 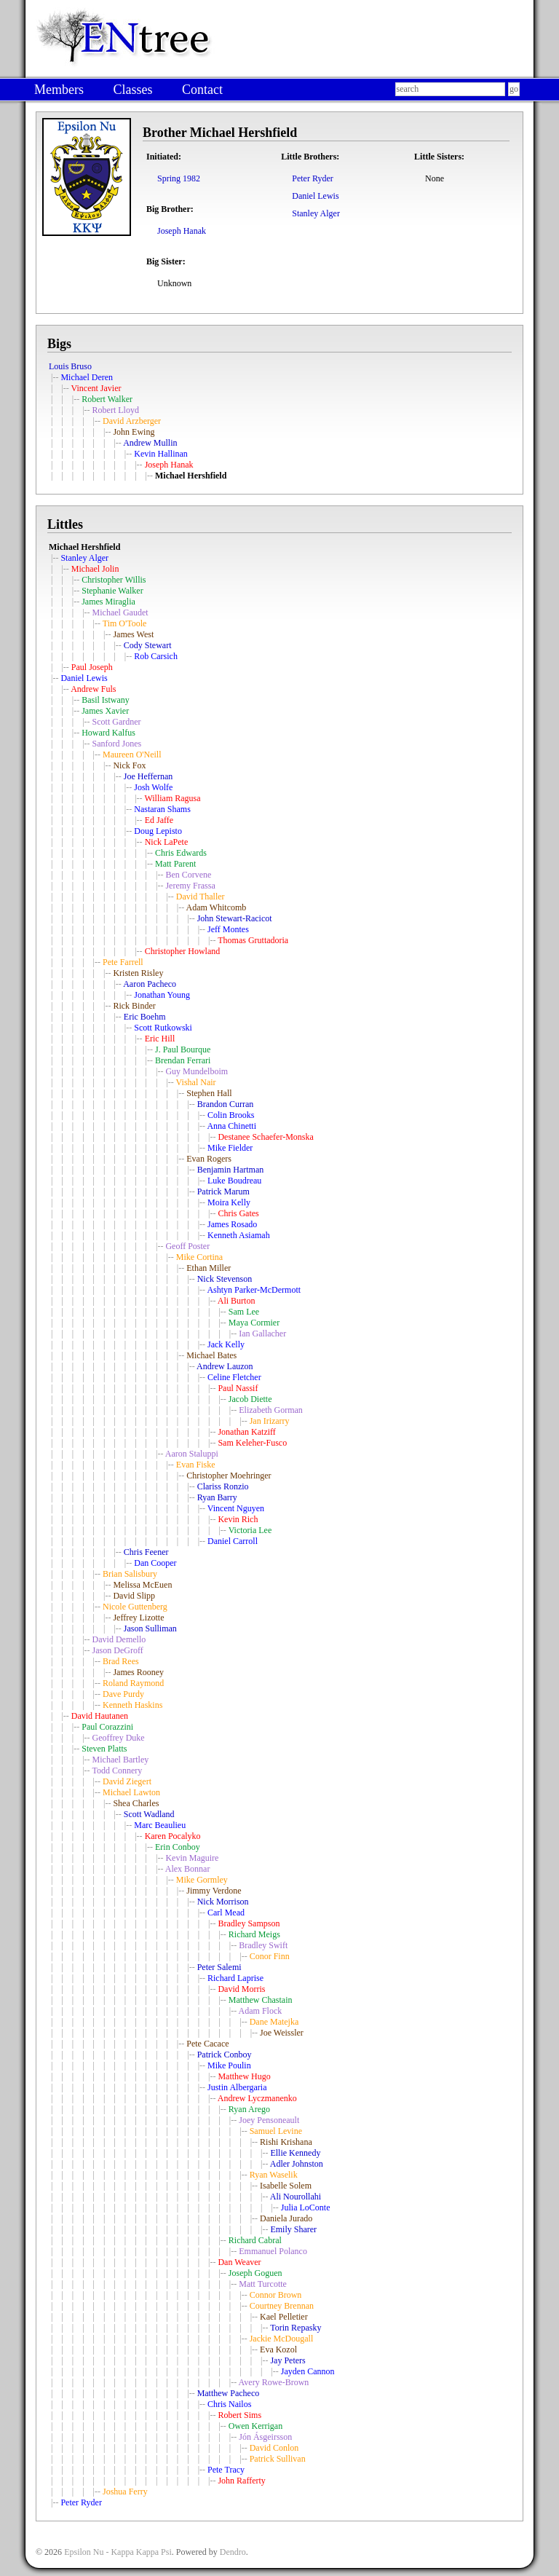 I want to click on Jayden Cannon, so click(x=308, y=2371).